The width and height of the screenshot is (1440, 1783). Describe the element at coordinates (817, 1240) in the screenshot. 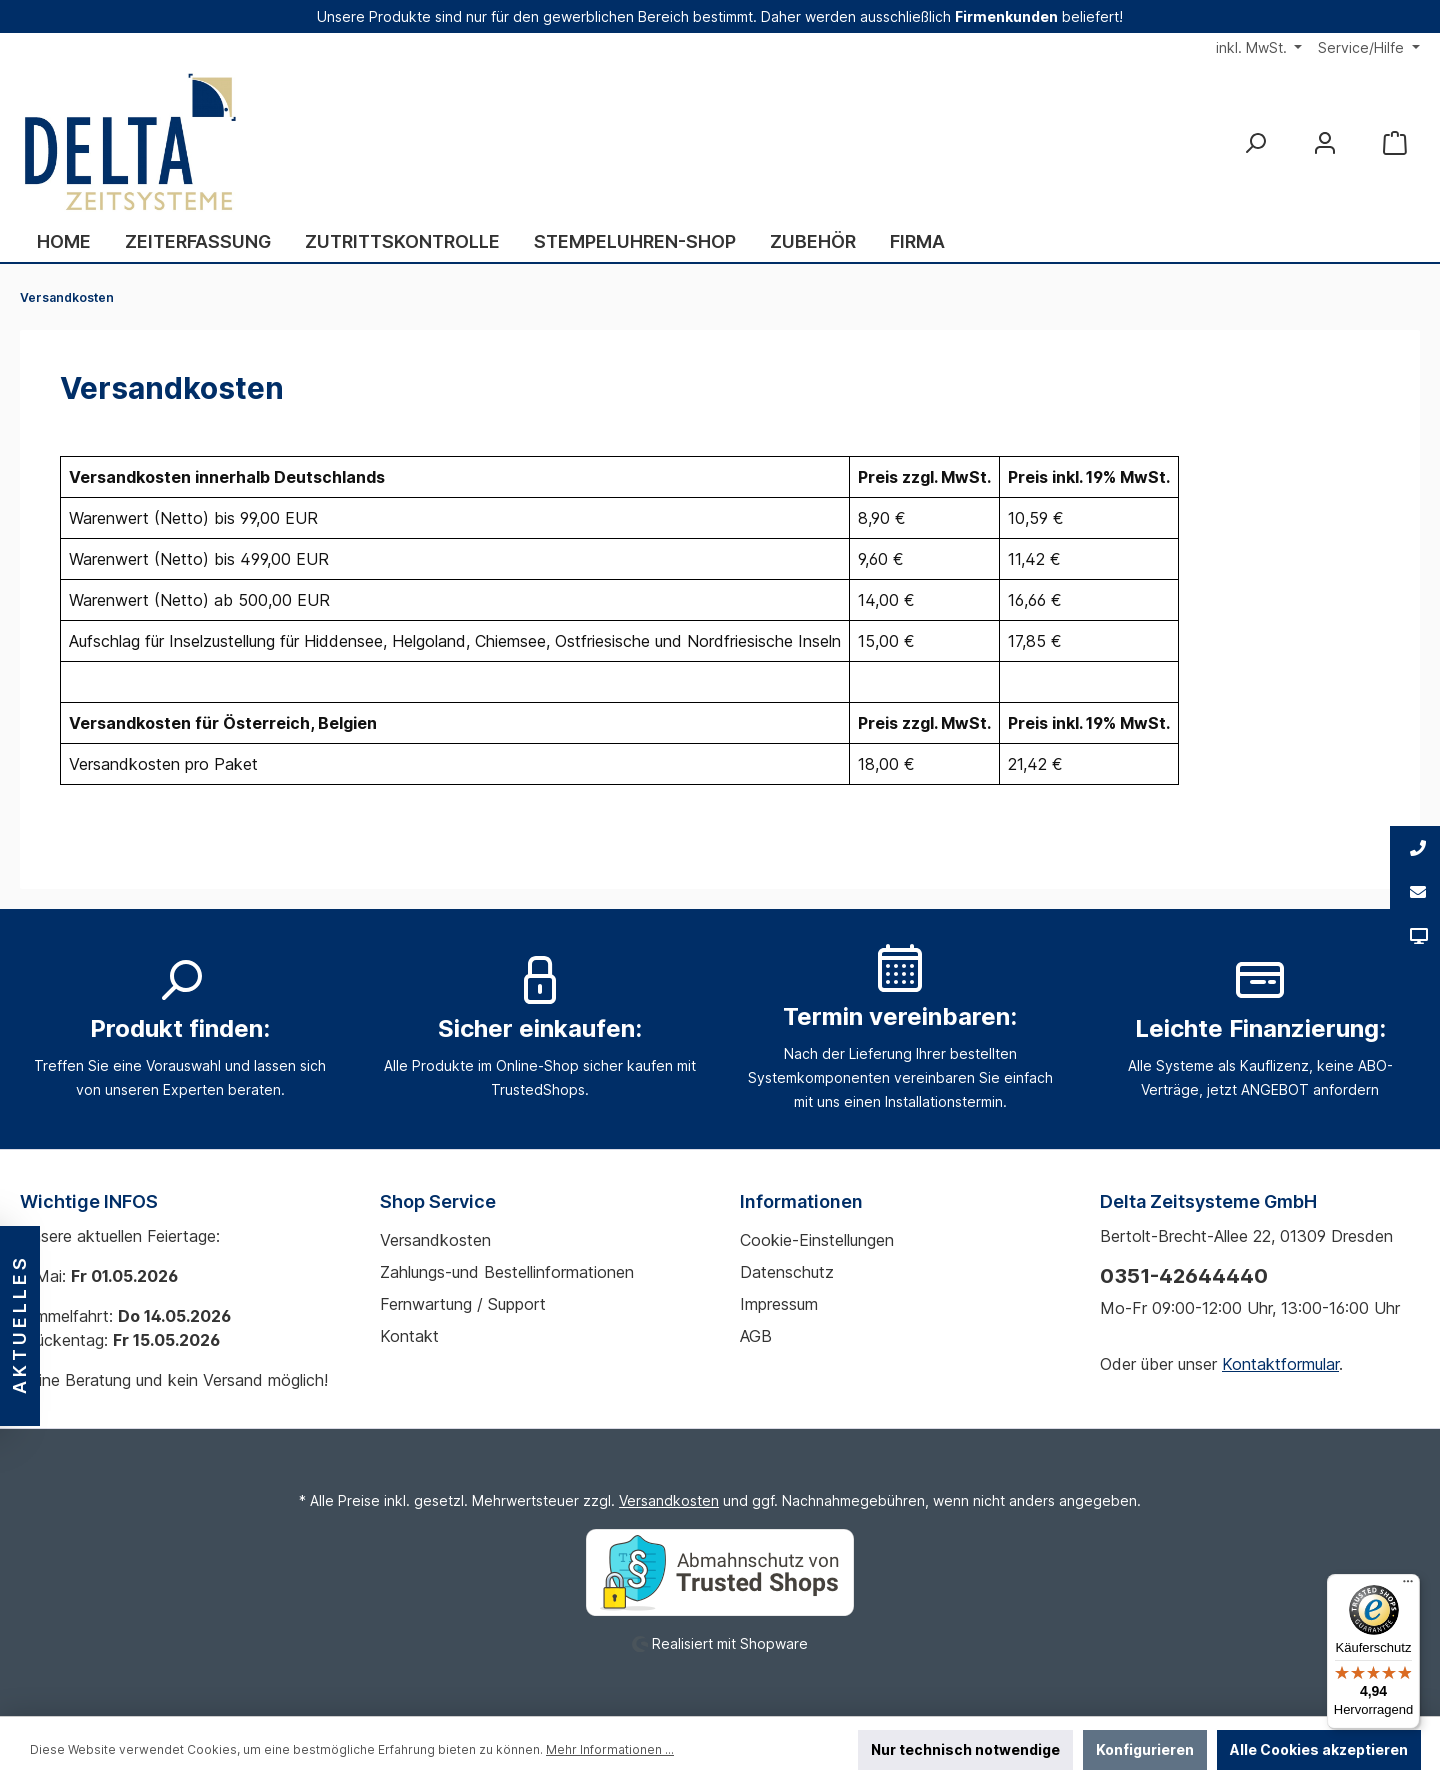

I see `Cookie-Einstellungen` at that location.